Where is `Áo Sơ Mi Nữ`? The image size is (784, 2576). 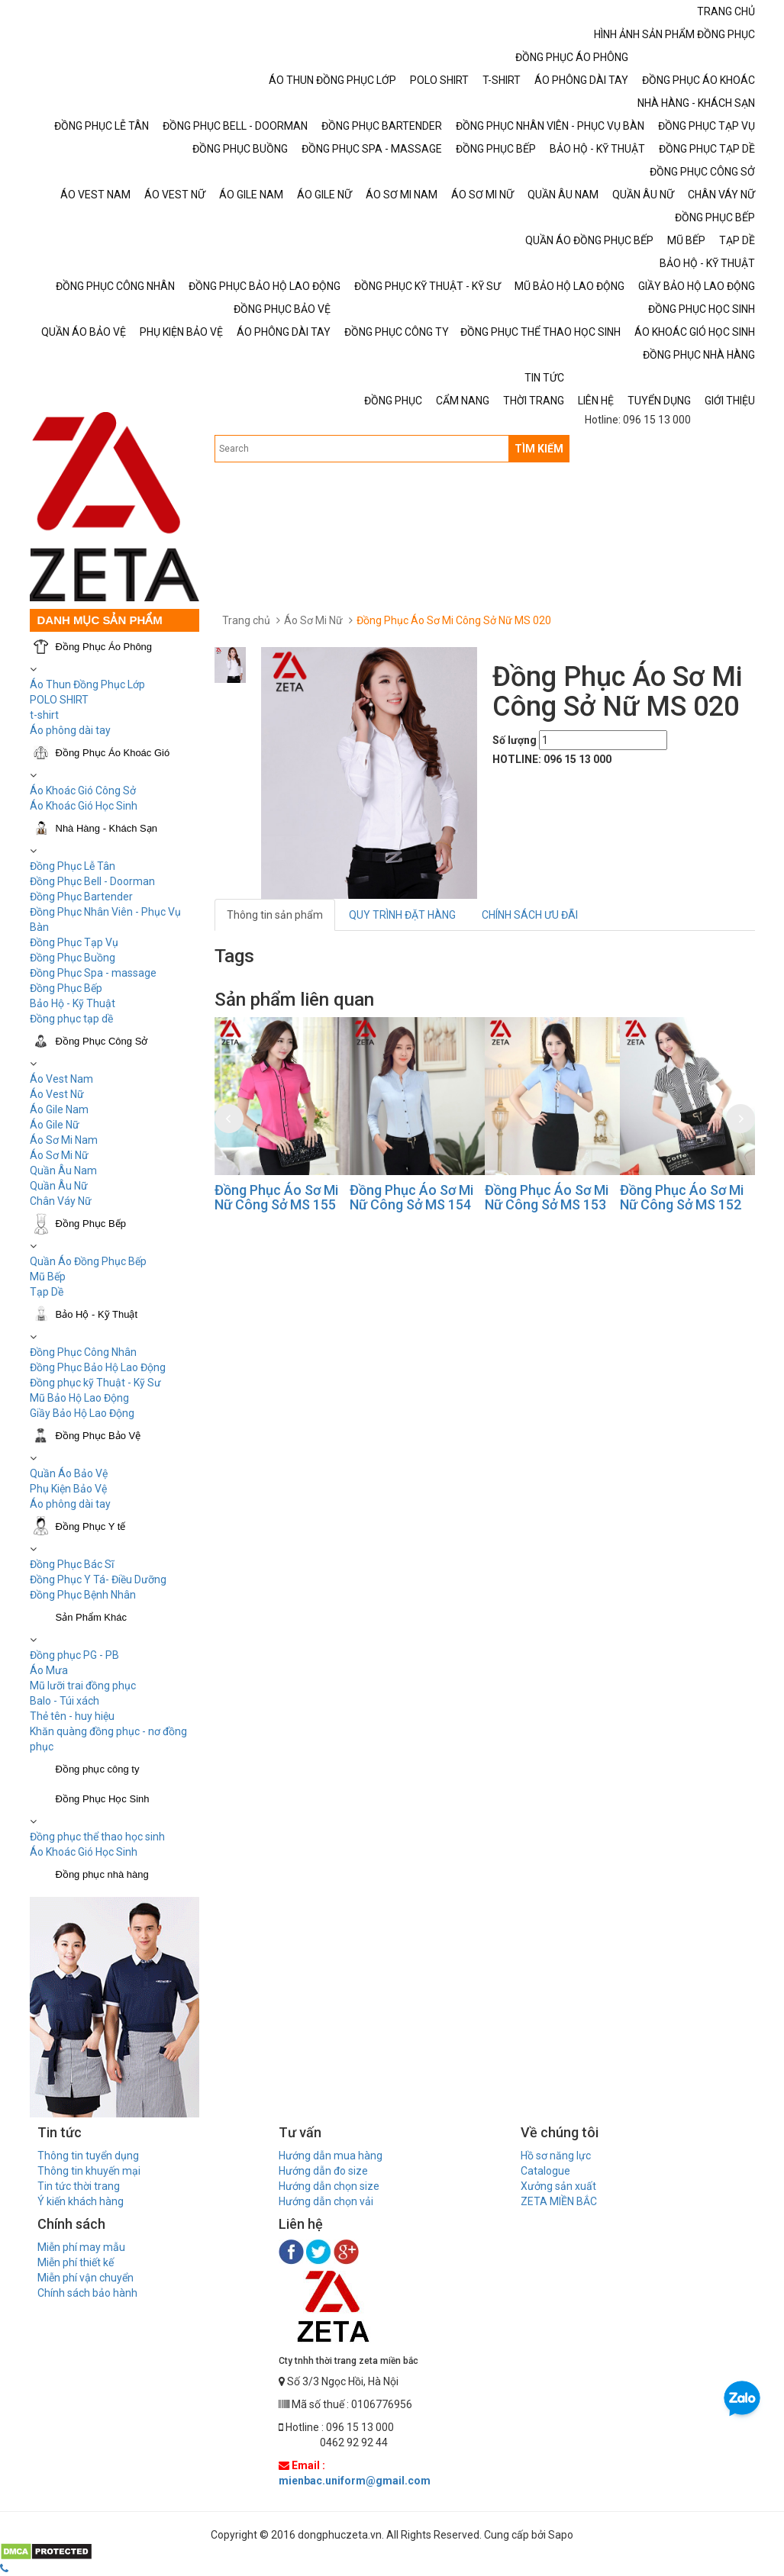
Áo Sơ Mi Nữ is located at coordinates (59, 1155).